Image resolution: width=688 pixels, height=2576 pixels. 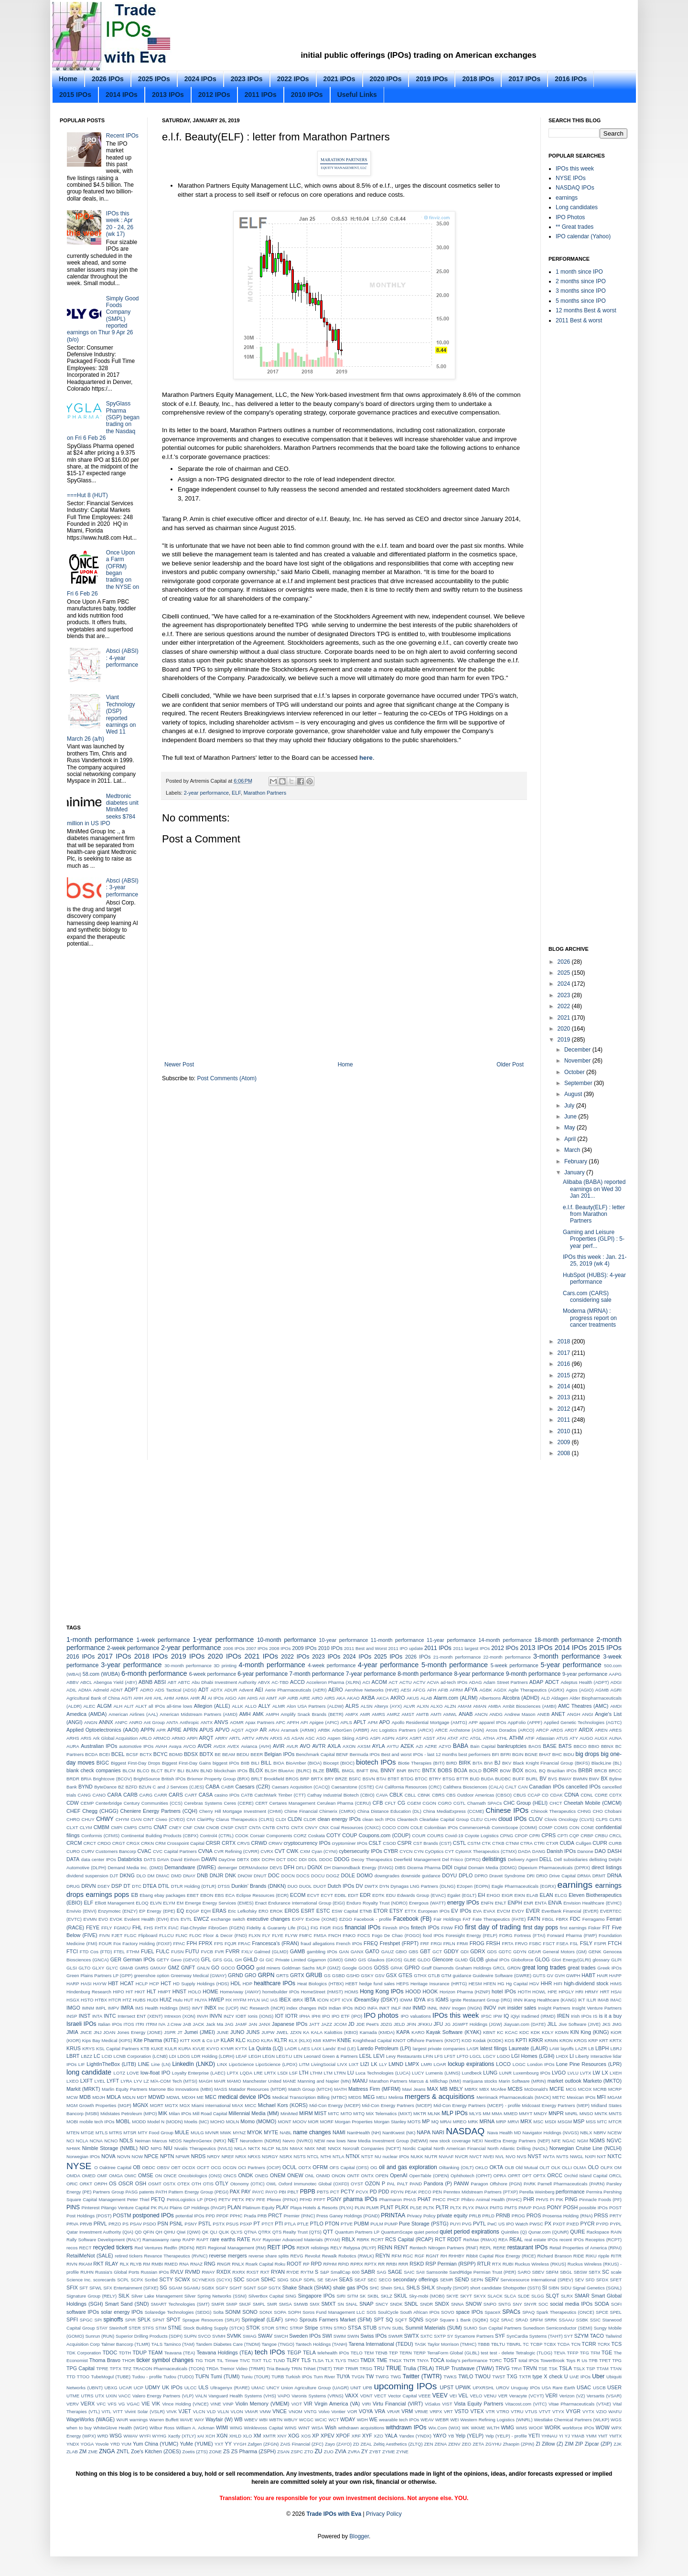 I want to click on MFI, so click(x=601, y=2097).